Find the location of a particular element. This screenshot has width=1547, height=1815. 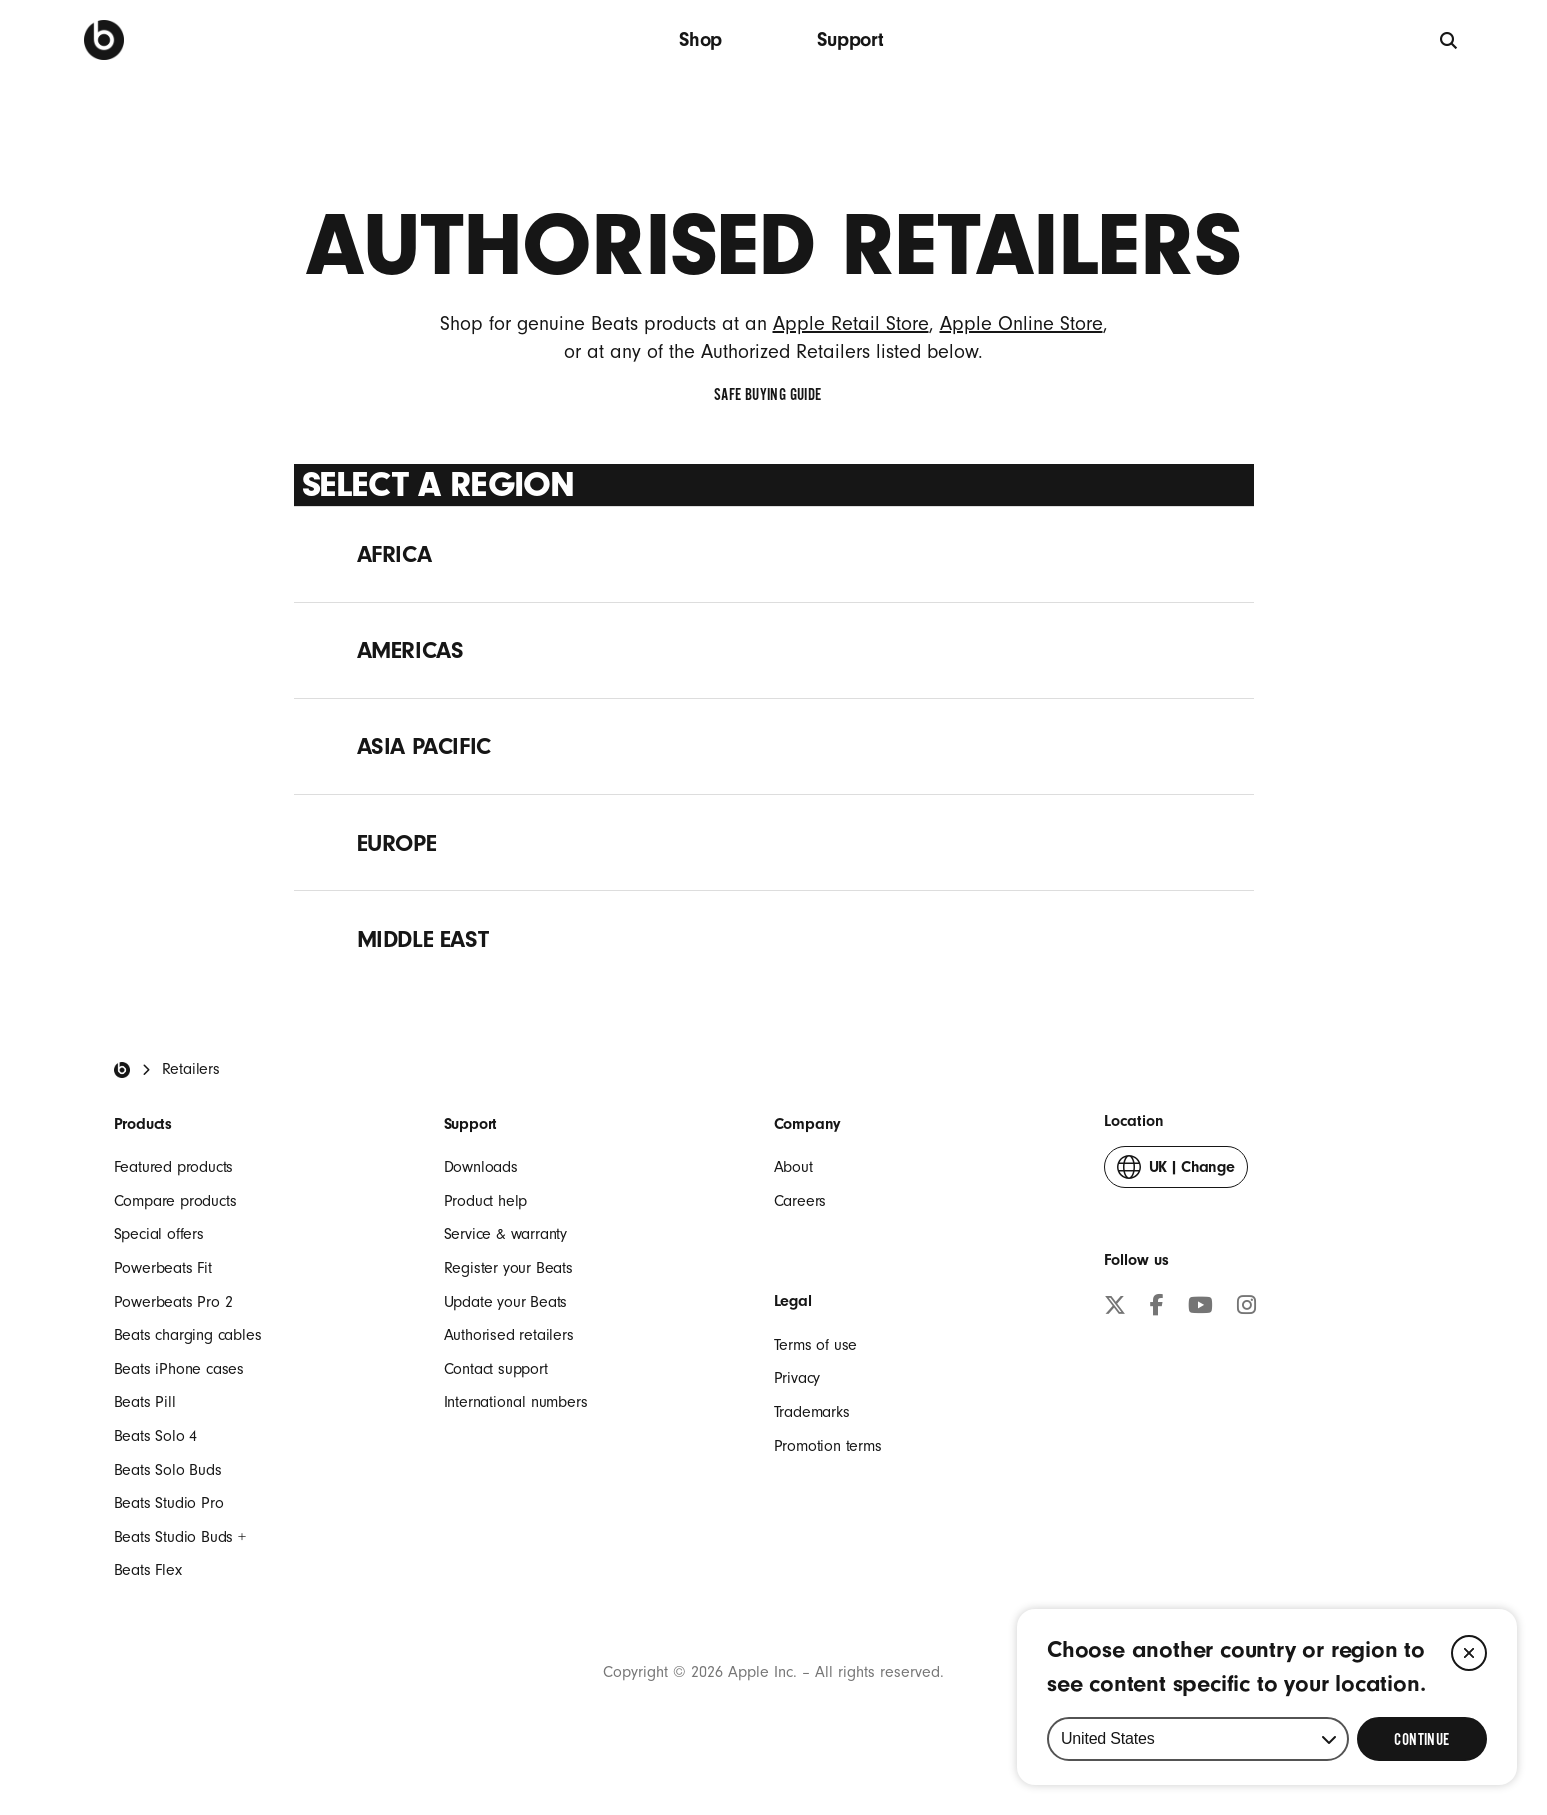

Terms of use is located at coordinates (816, 1345).